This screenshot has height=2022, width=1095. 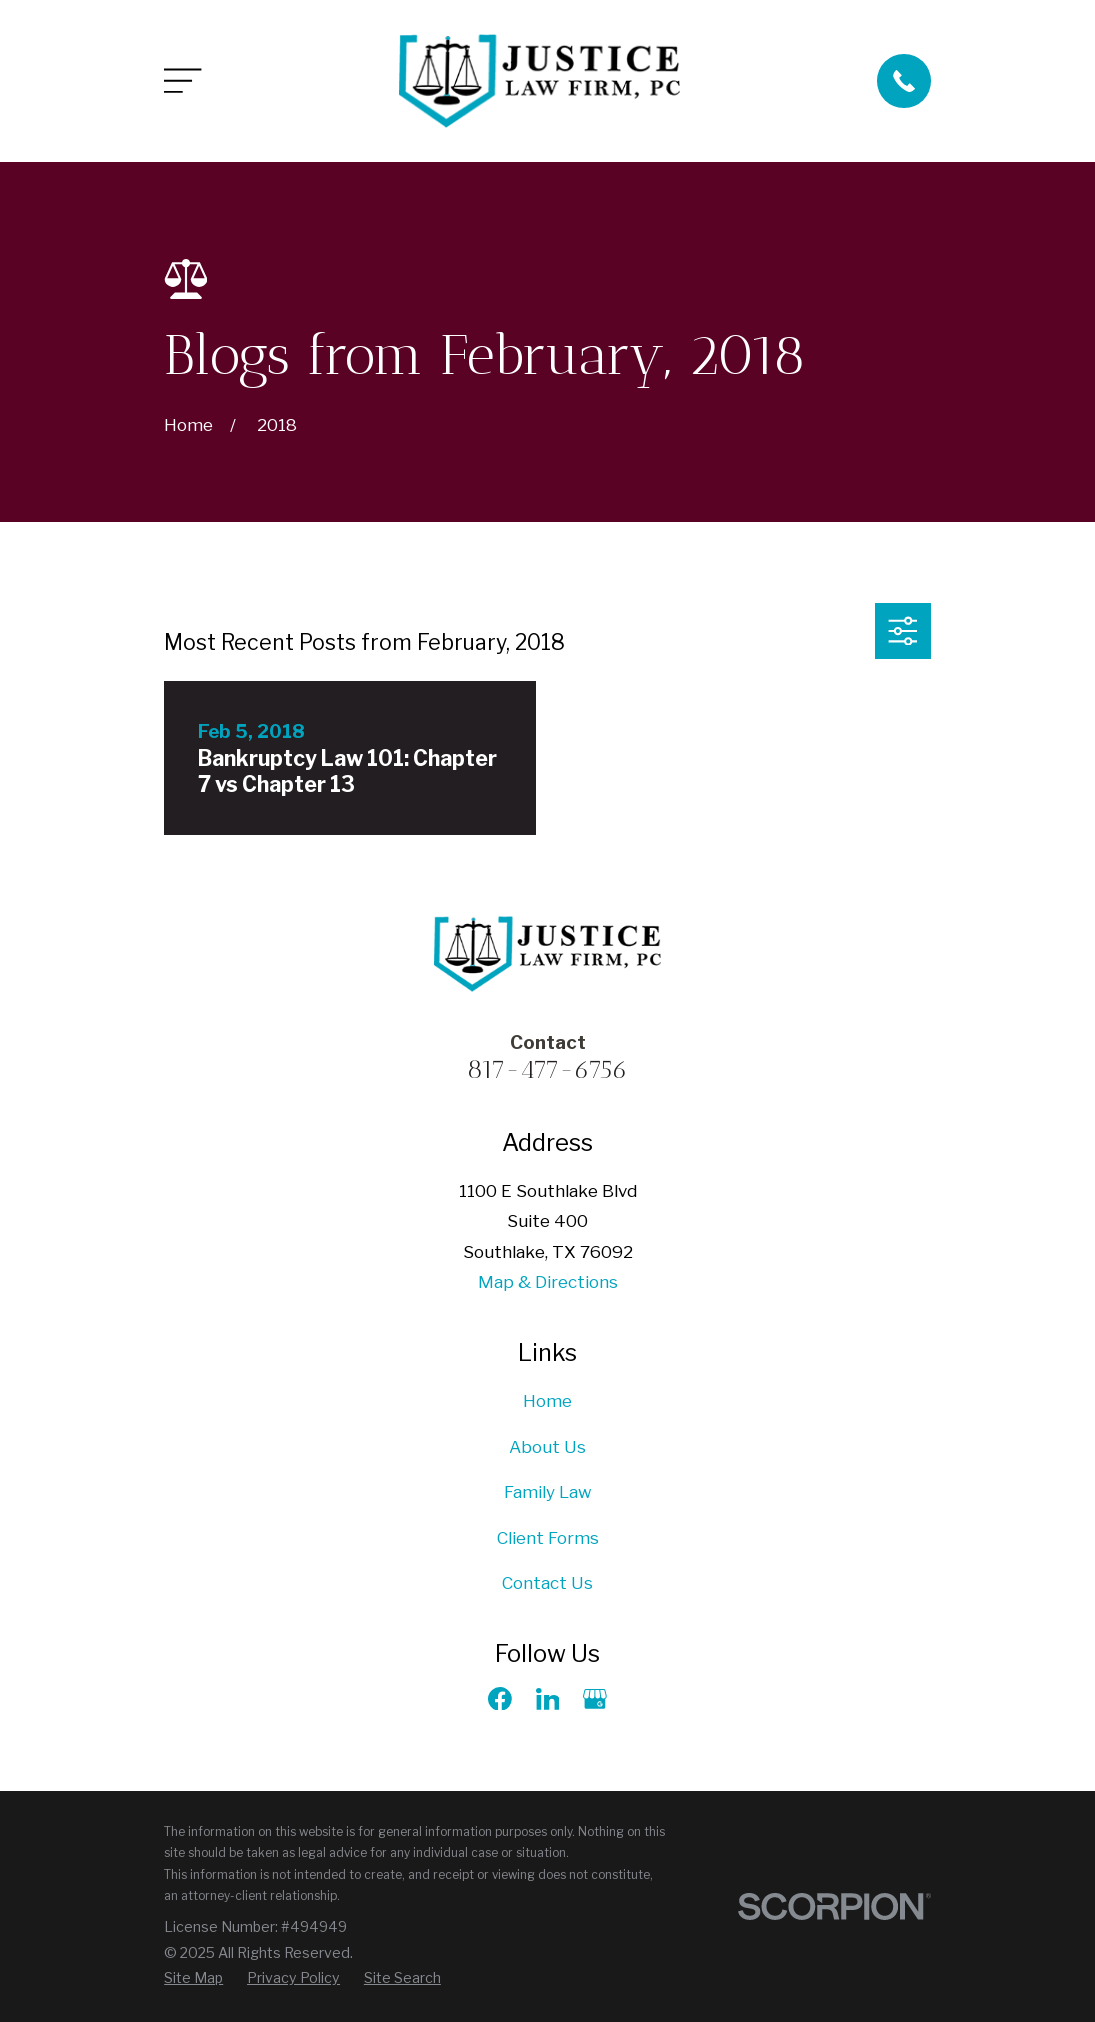 I want to click on [Google Business Profile], so click(x=595, y=1699).